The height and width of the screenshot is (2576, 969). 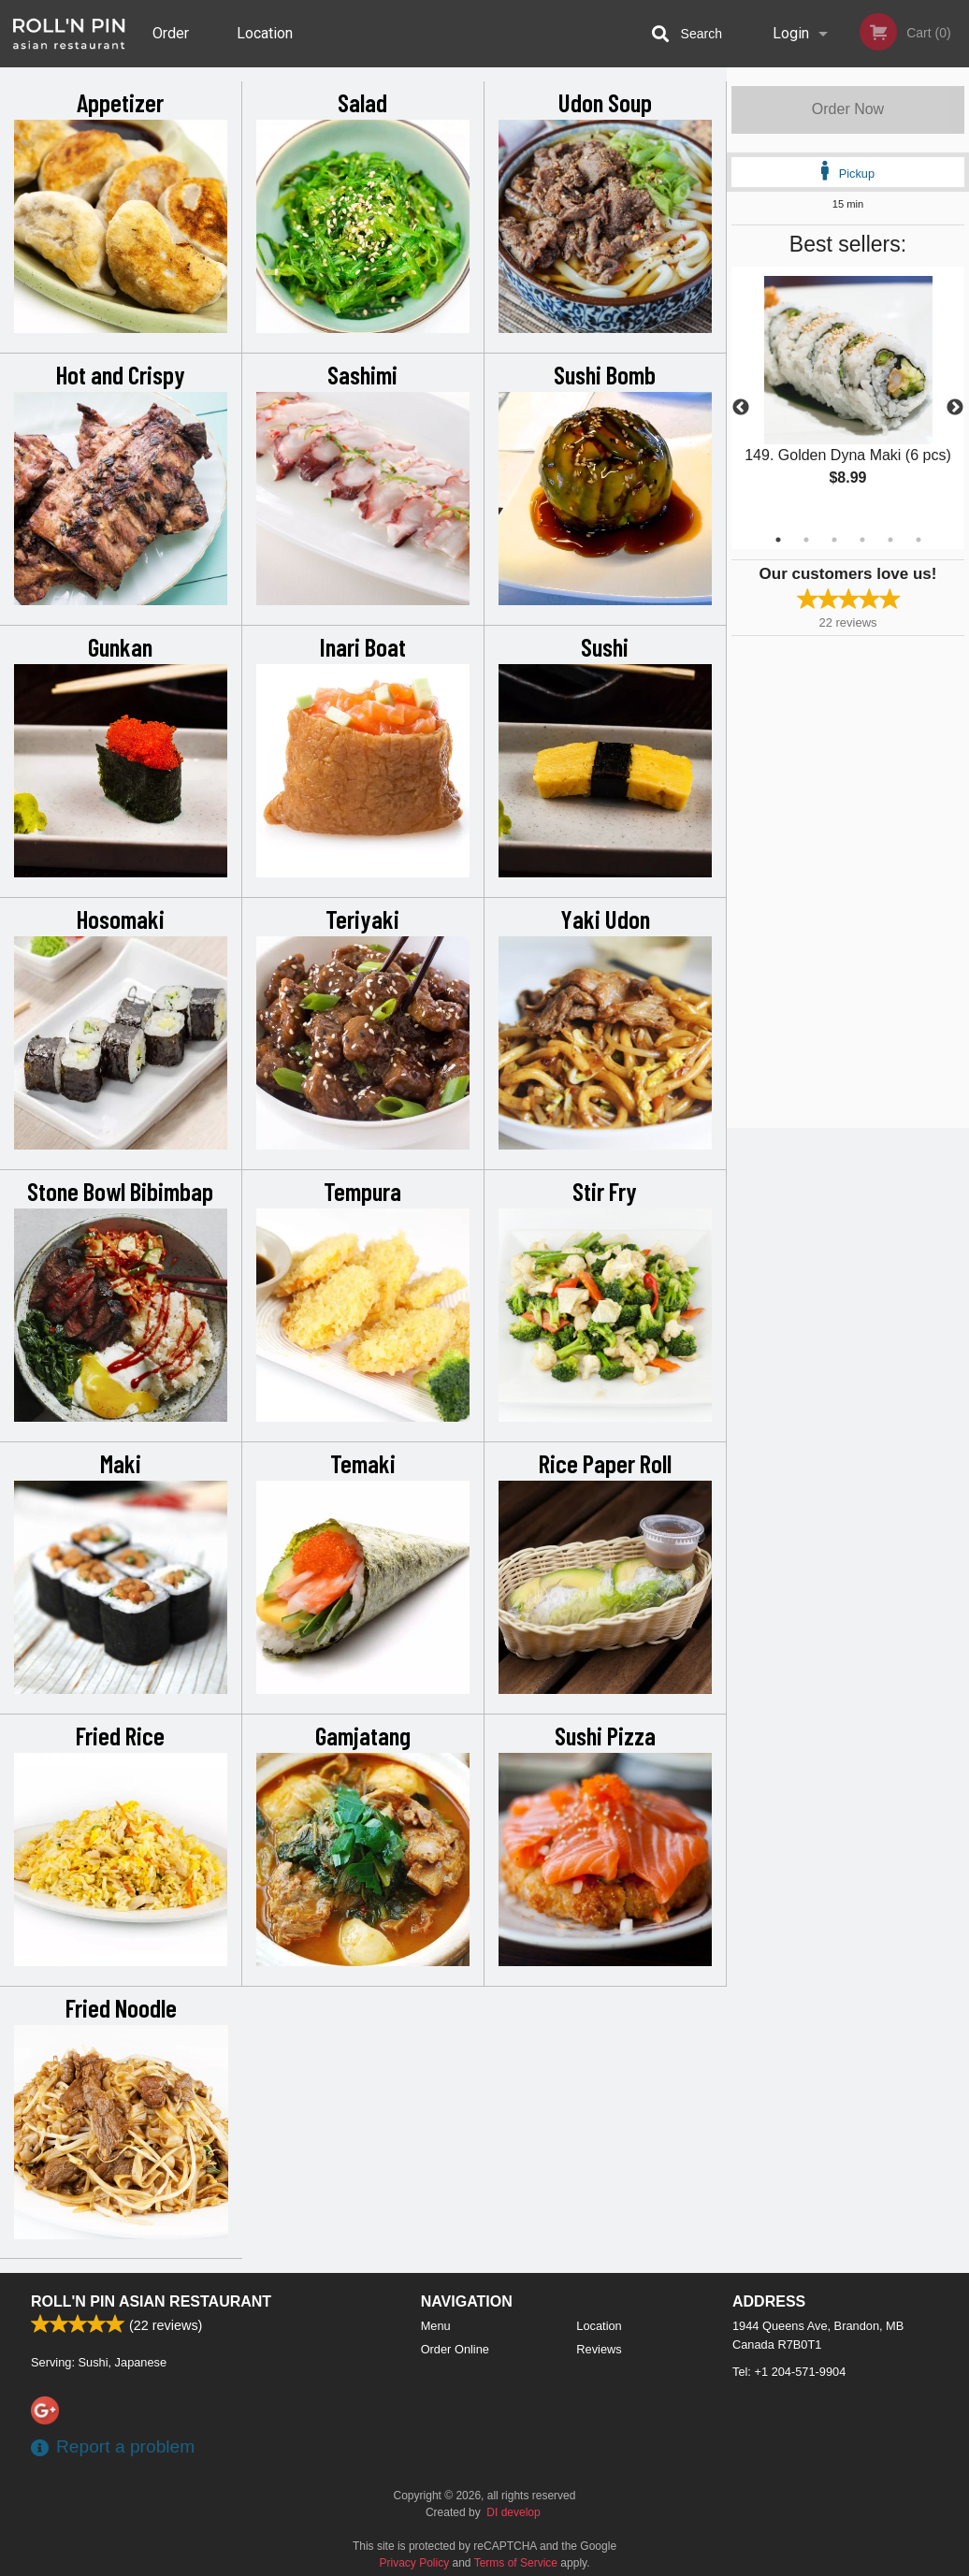 What do you see at coordinates (918, 539) in the screenshot?
I see `6 [tab]` at bounding box center [918, 539].